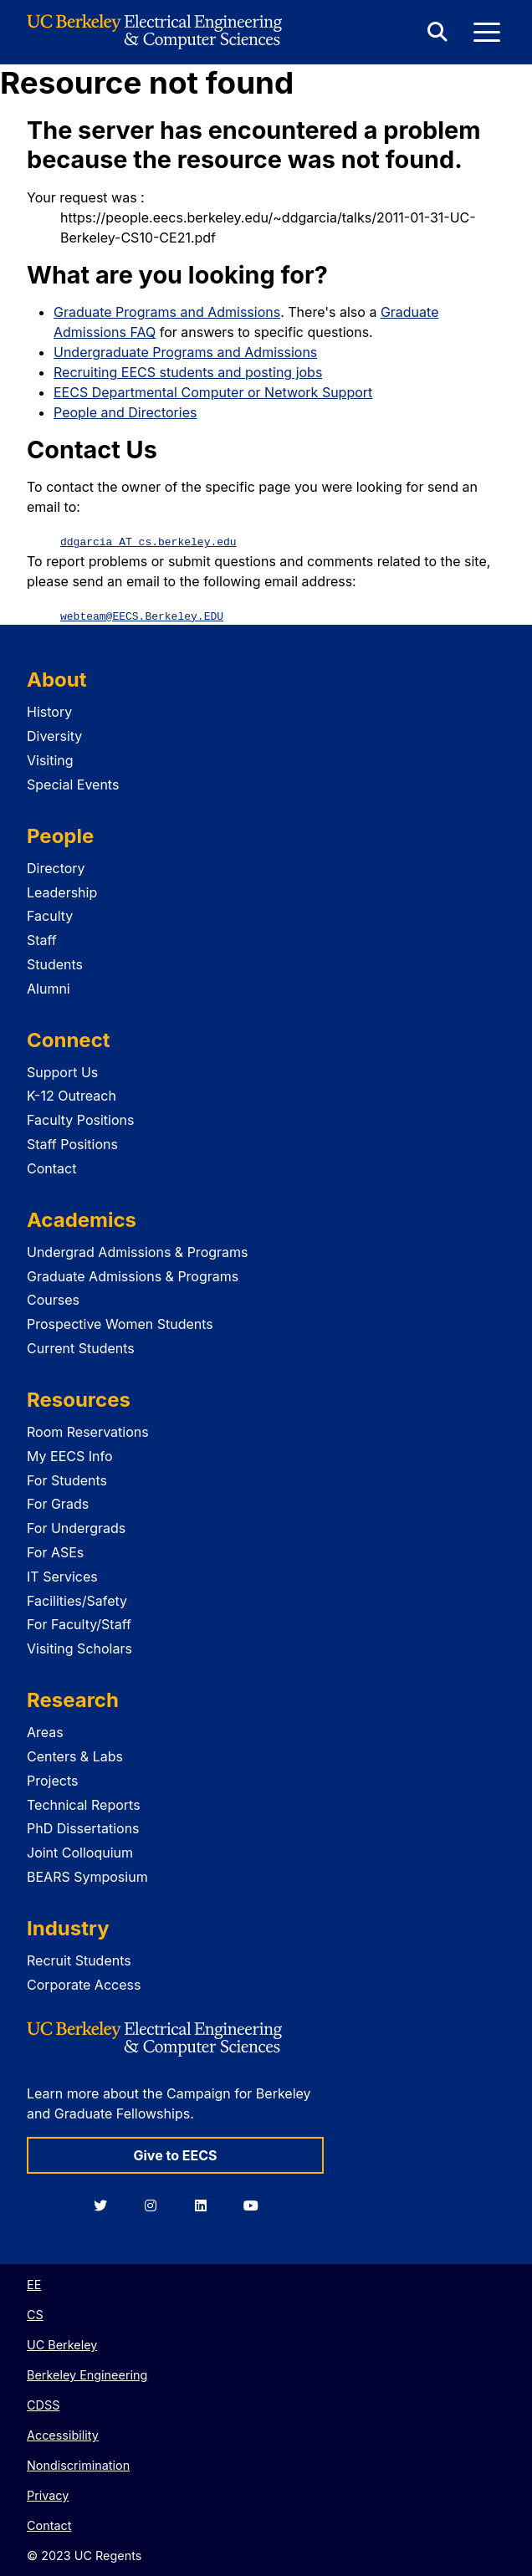  I want to click on Recruit Students, so click(79, 1959).